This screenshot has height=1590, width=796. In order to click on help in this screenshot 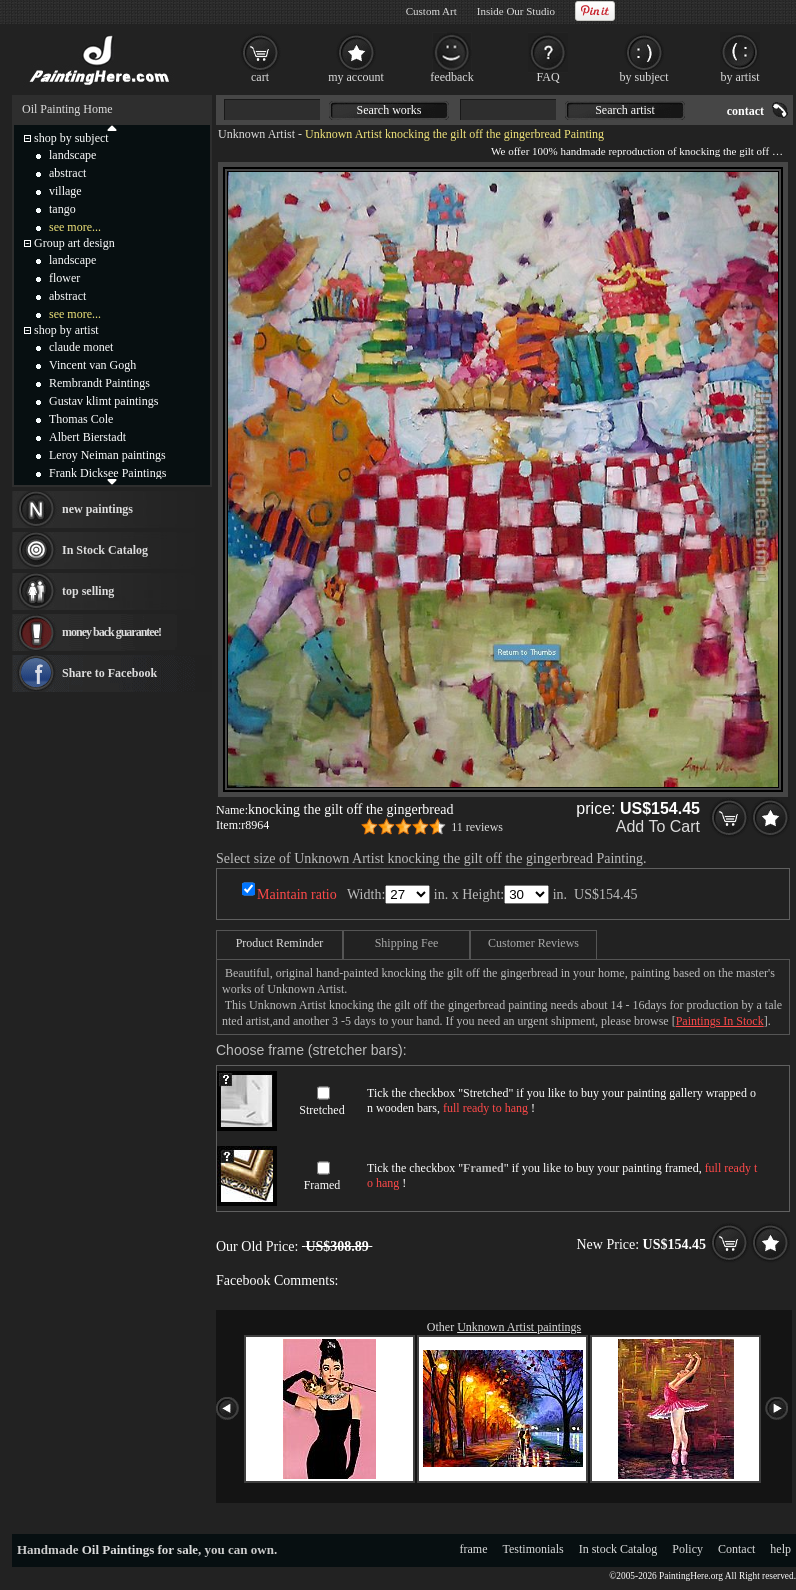, I will do `click(780, 1549)`.